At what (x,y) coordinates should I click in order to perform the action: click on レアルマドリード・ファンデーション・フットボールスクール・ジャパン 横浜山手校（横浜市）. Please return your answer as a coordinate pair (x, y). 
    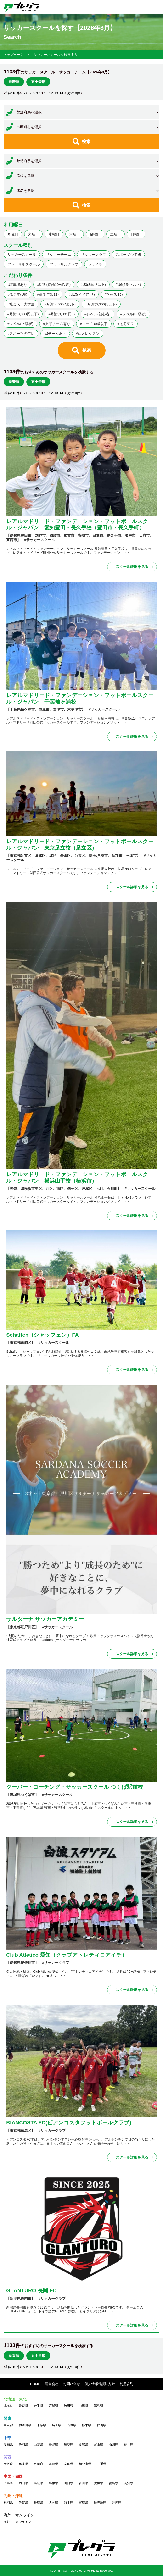
    Looking at the image, I should click on (79, 1177).